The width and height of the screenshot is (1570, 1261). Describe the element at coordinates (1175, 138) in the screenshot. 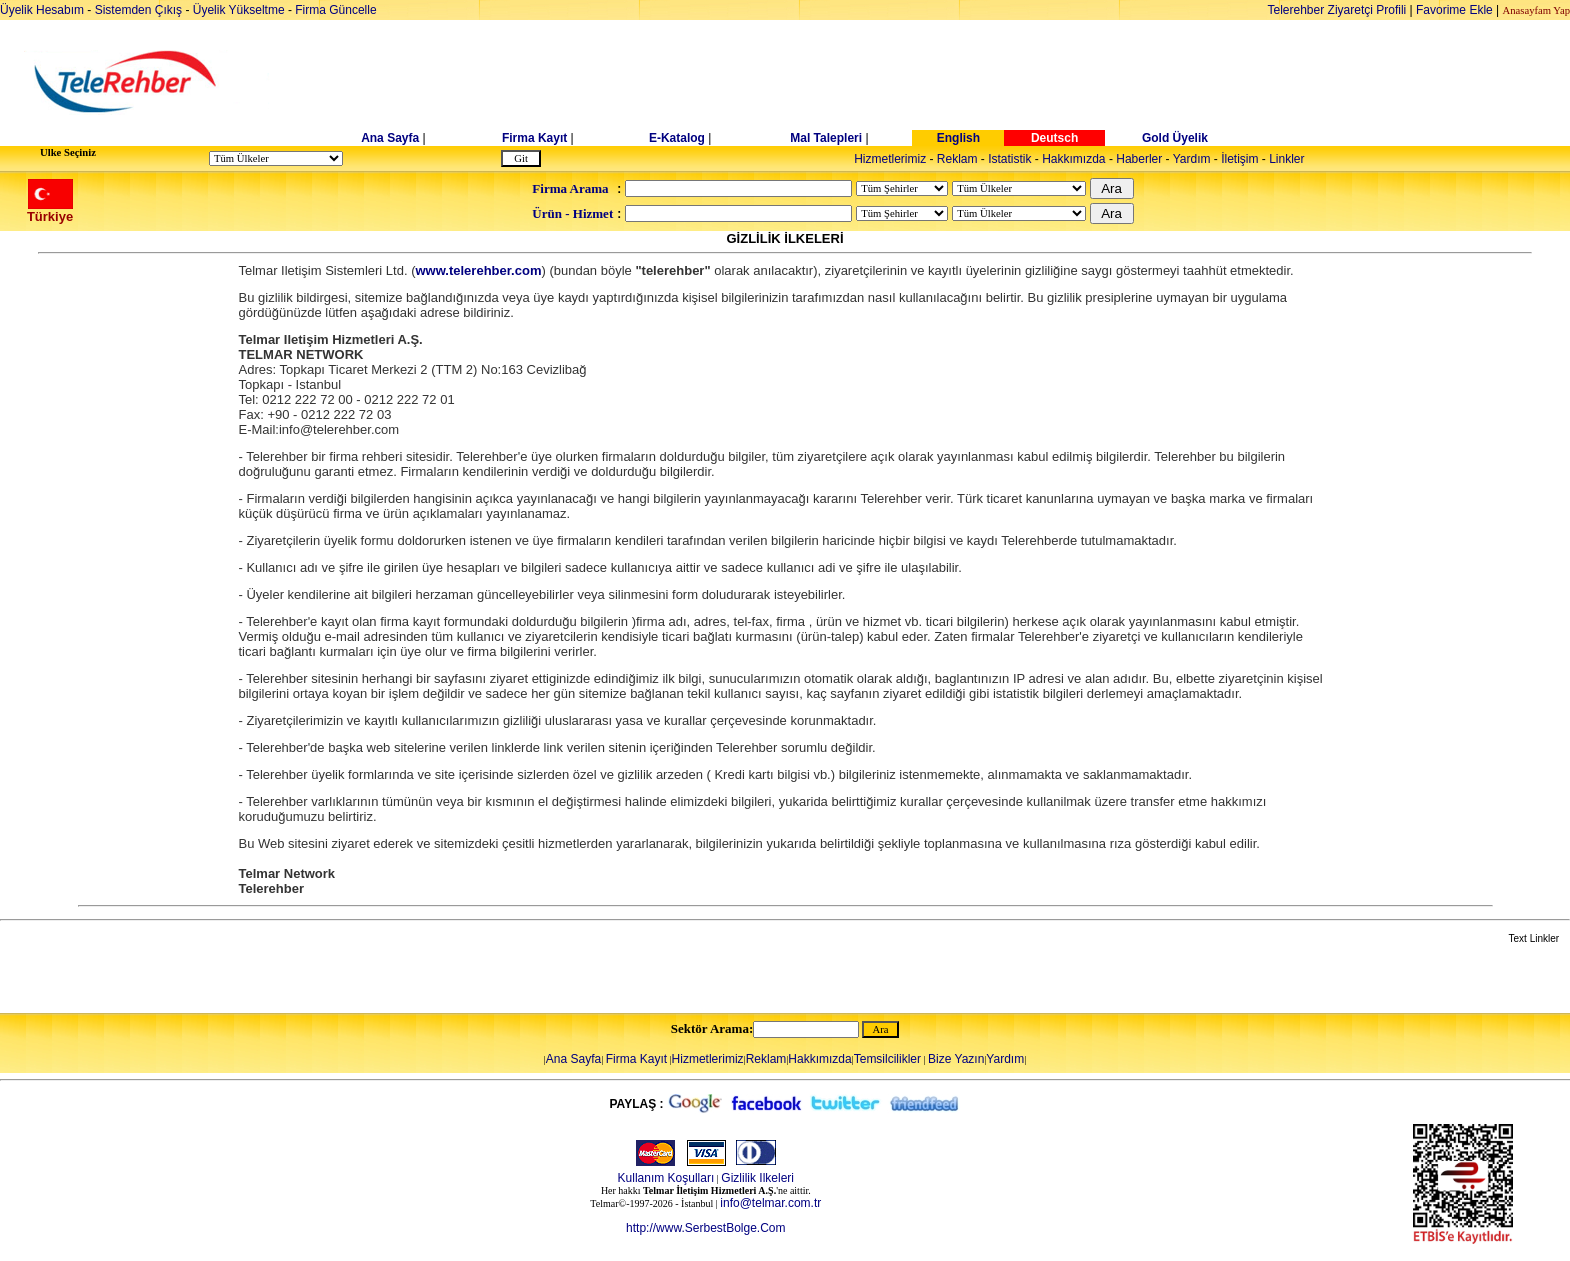

I see `Gold Üyelik` at that location.